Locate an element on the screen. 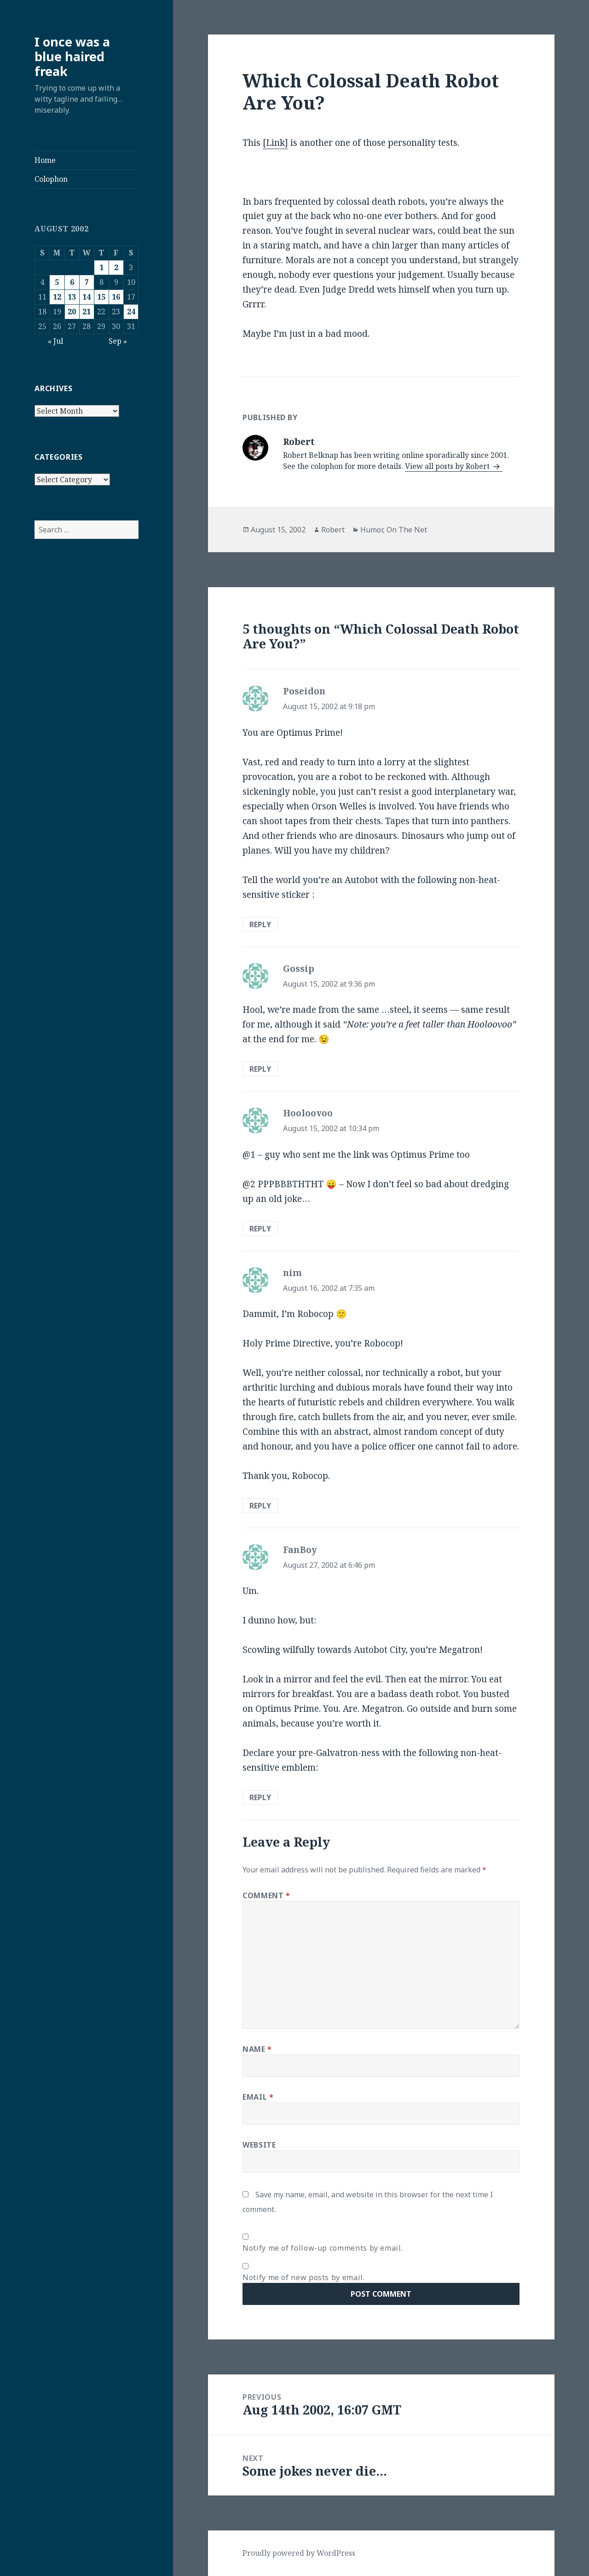 The image size is (589, 2576). Robert is located at coordinates (333, 530).